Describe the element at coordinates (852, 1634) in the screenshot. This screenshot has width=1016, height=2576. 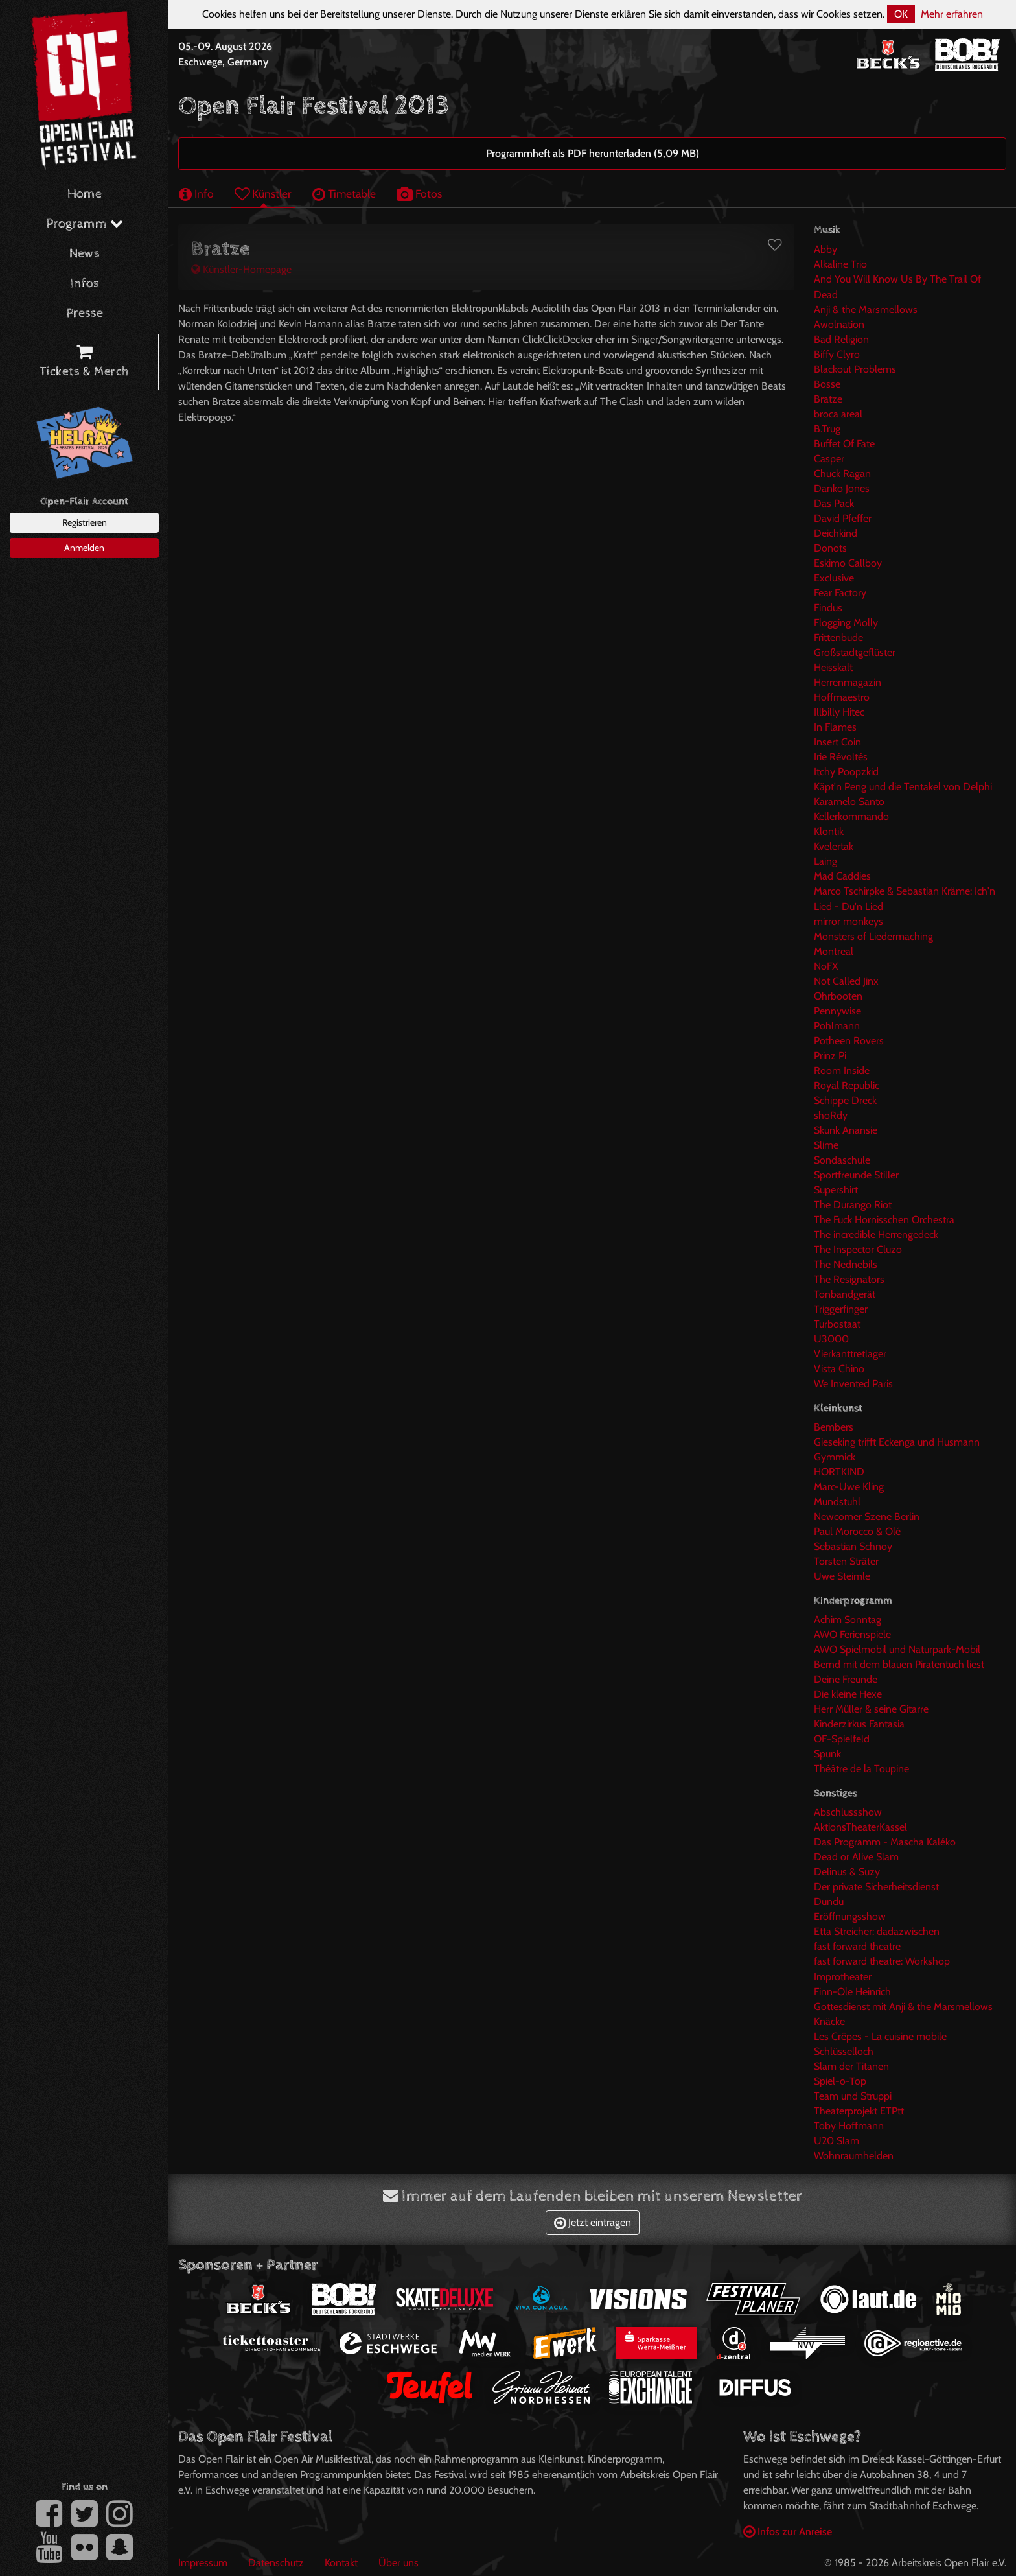
I see `AWO Ferienspiele` at that location.